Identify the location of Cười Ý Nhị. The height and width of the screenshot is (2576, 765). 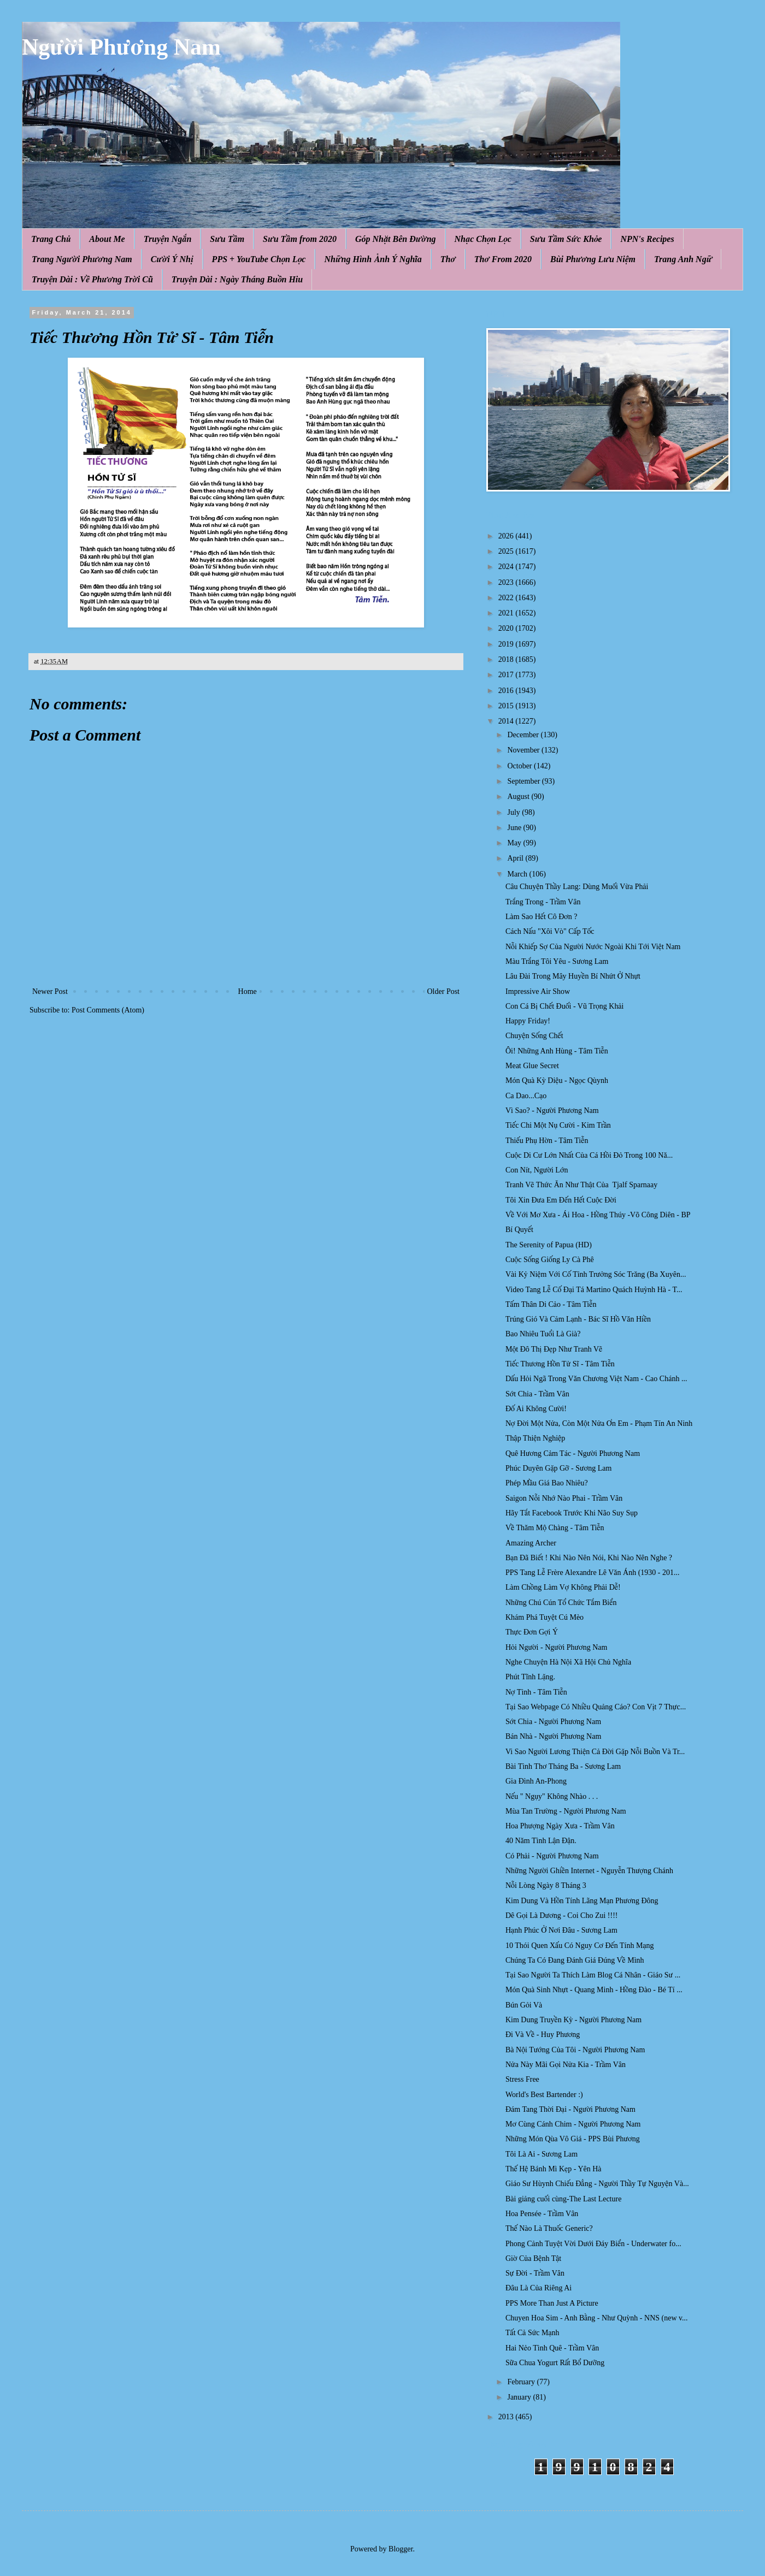
(172, 259).